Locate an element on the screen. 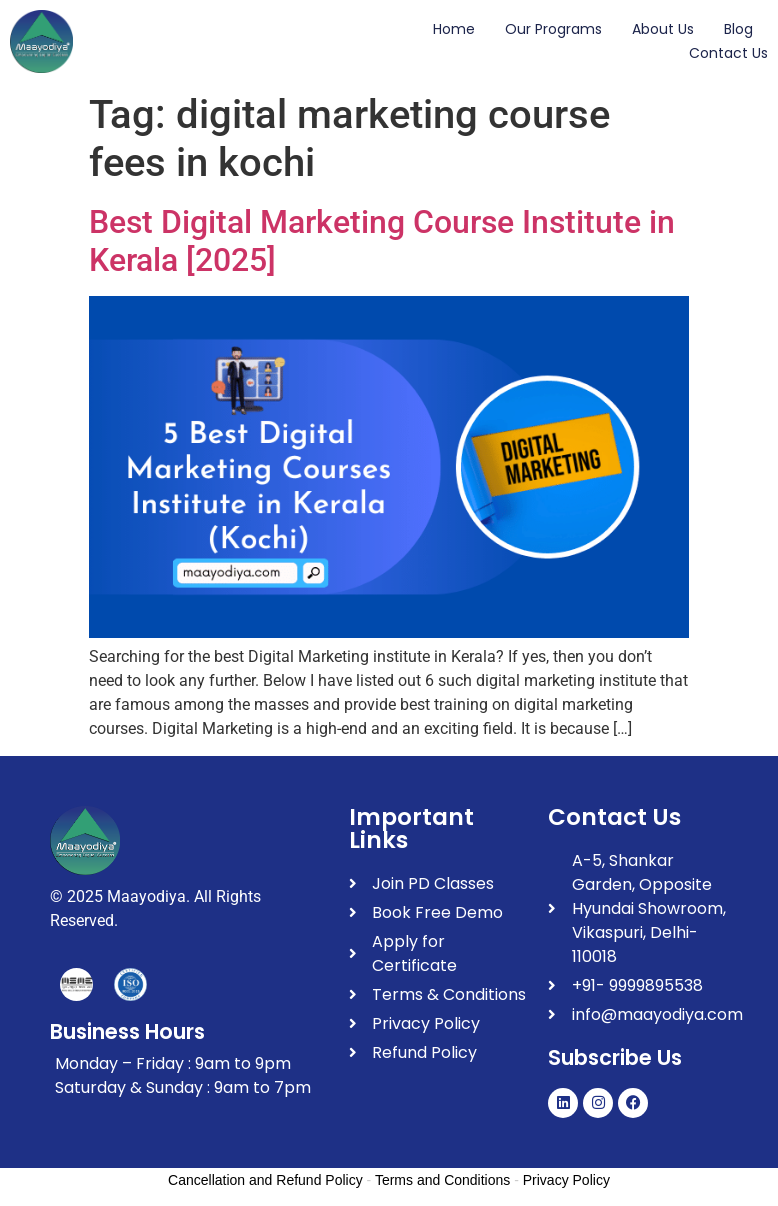  Privacy Policy is located at coordinates (566, 1180).